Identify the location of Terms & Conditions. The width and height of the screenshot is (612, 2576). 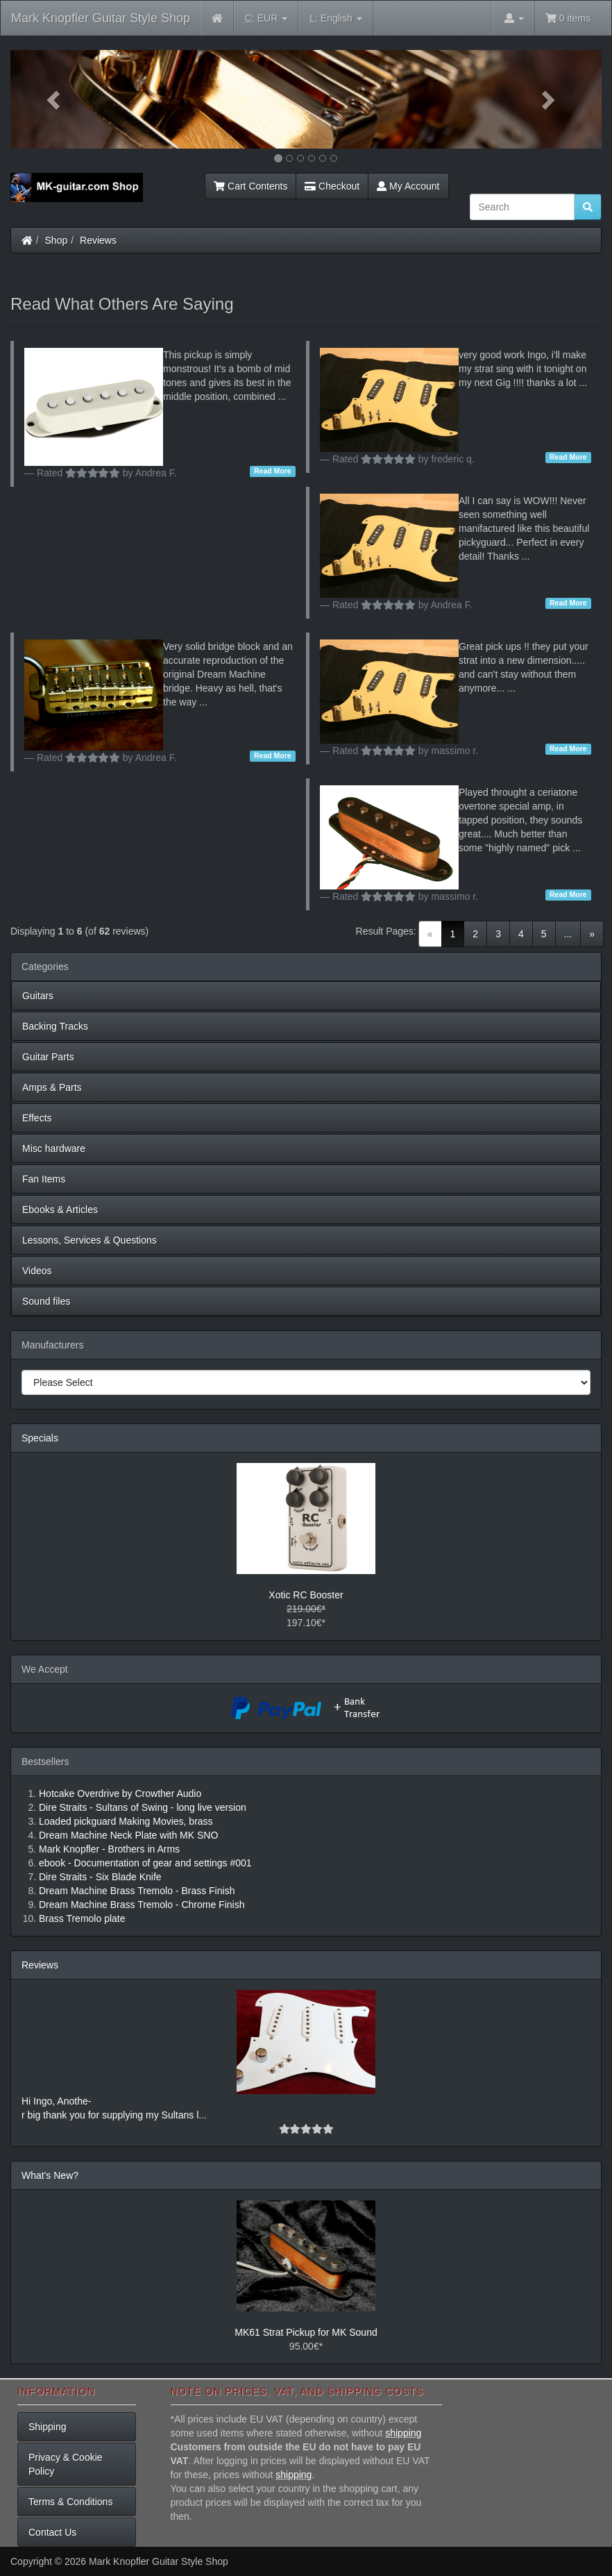
(70, 2501).